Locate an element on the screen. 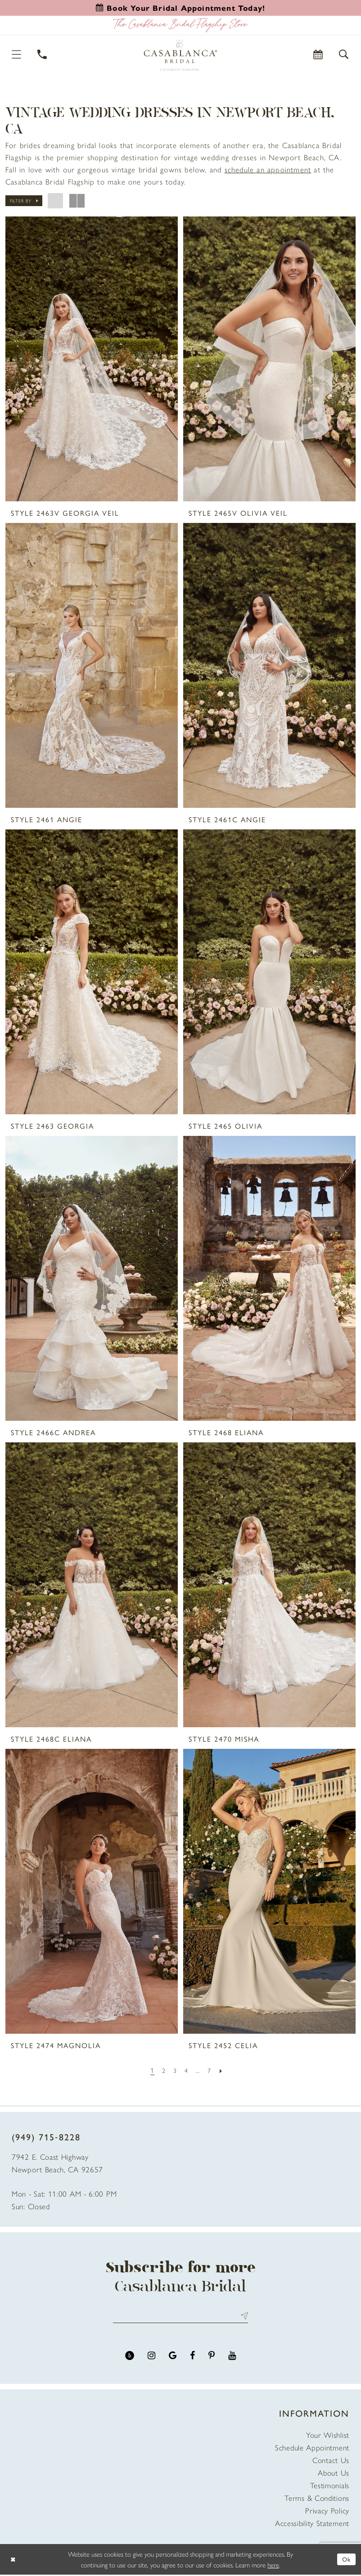 This screenshot has width=361, height=2576. [Page 7] is located at coordinates (211, 2070).